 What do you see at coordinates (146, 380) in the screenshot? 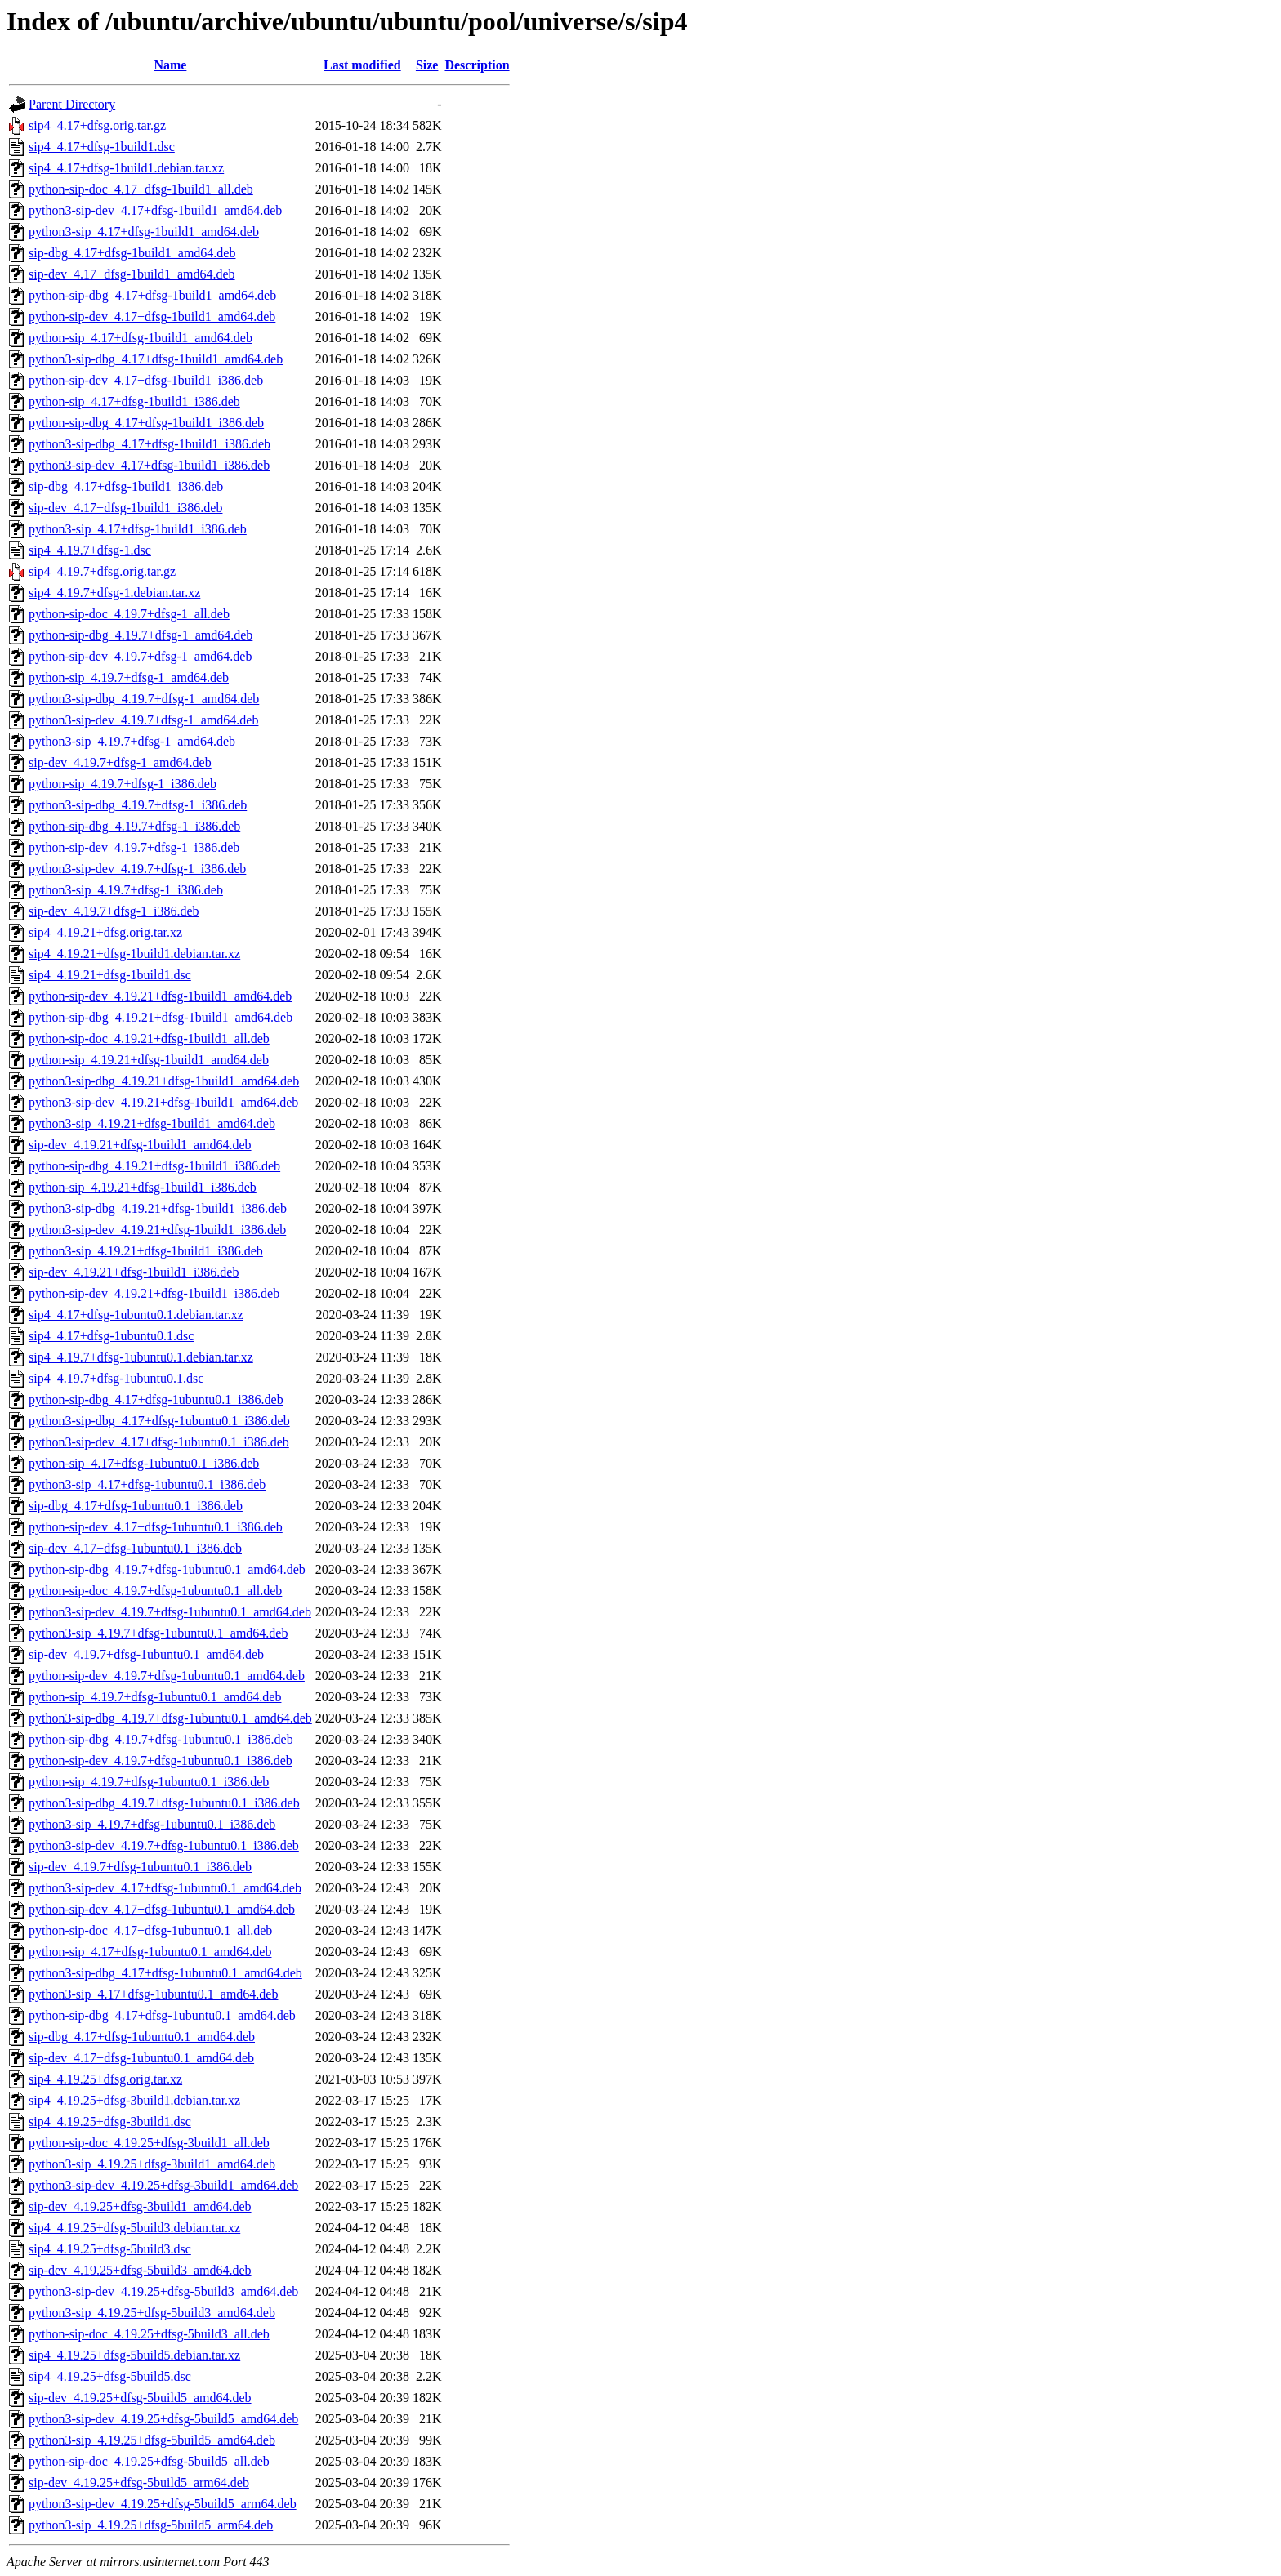
I see `python-sip-dev_4.17+dfsg-1build1_i386.deb` at bounding box center [146, 380].